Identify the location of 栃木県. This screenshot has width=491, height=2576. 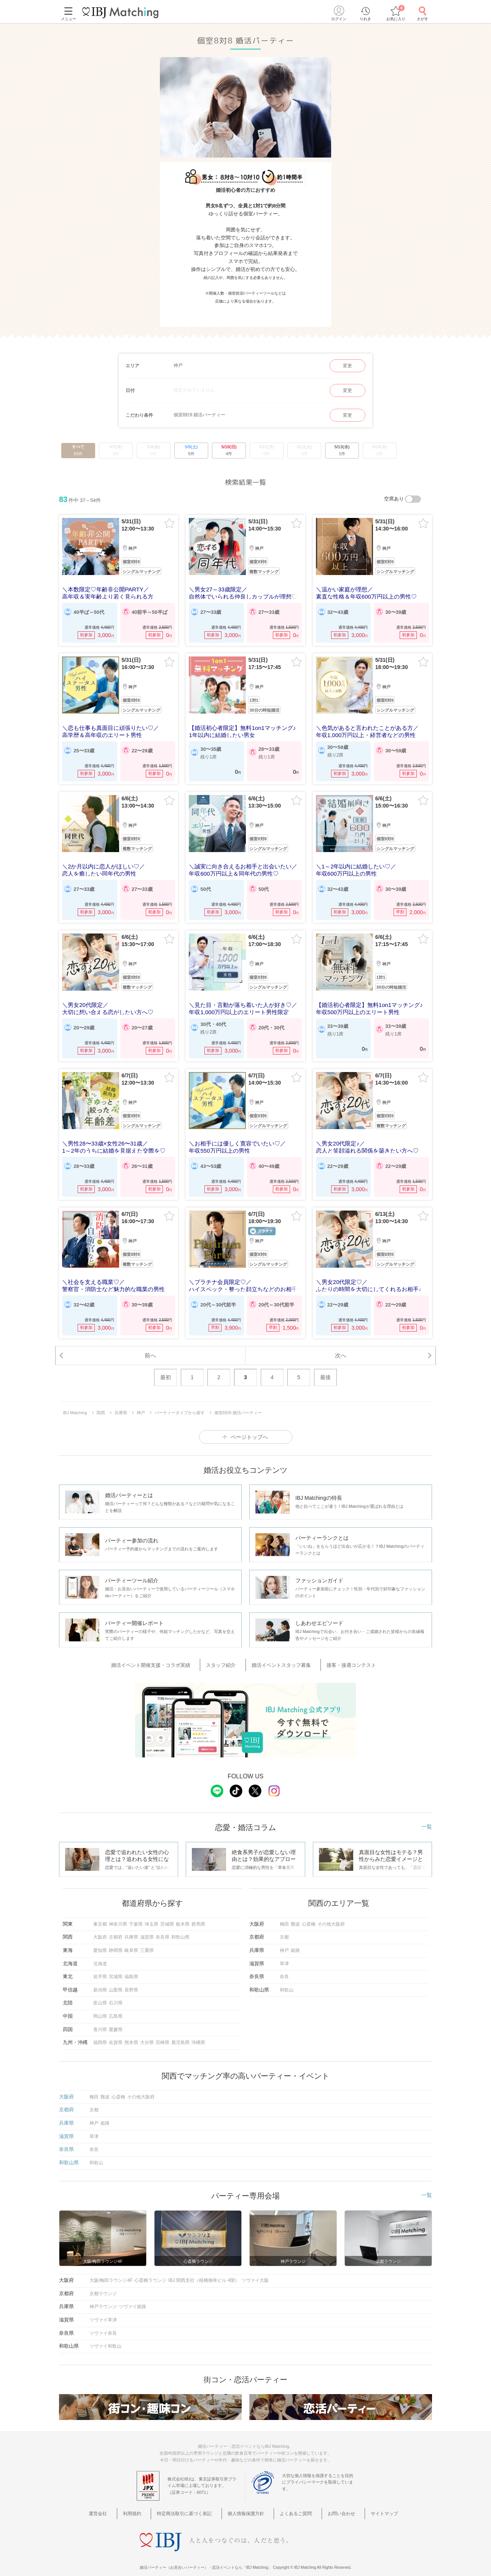
(183, 1915).